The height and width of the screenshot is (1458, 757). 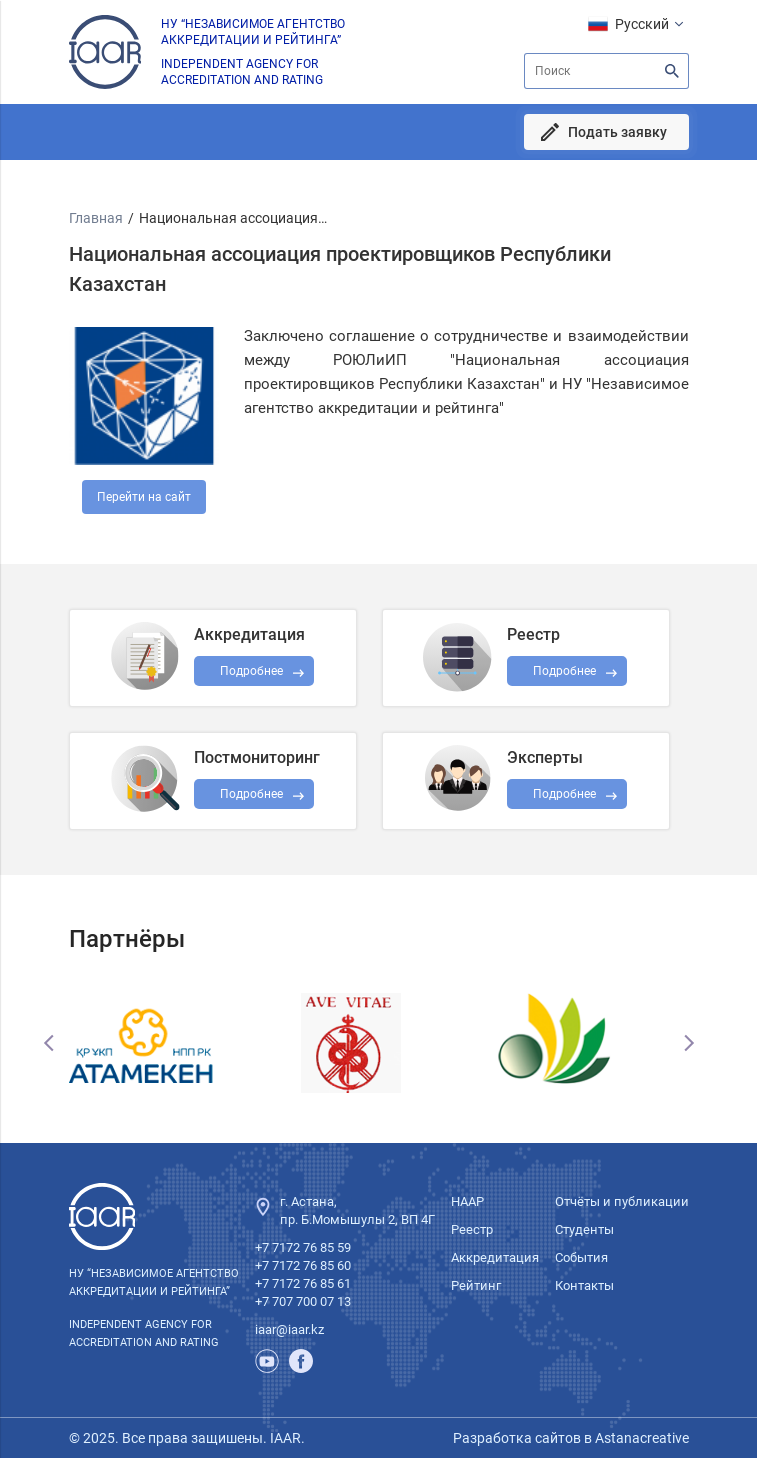 I want to click on Подробнее, so click(x=251, y=794).